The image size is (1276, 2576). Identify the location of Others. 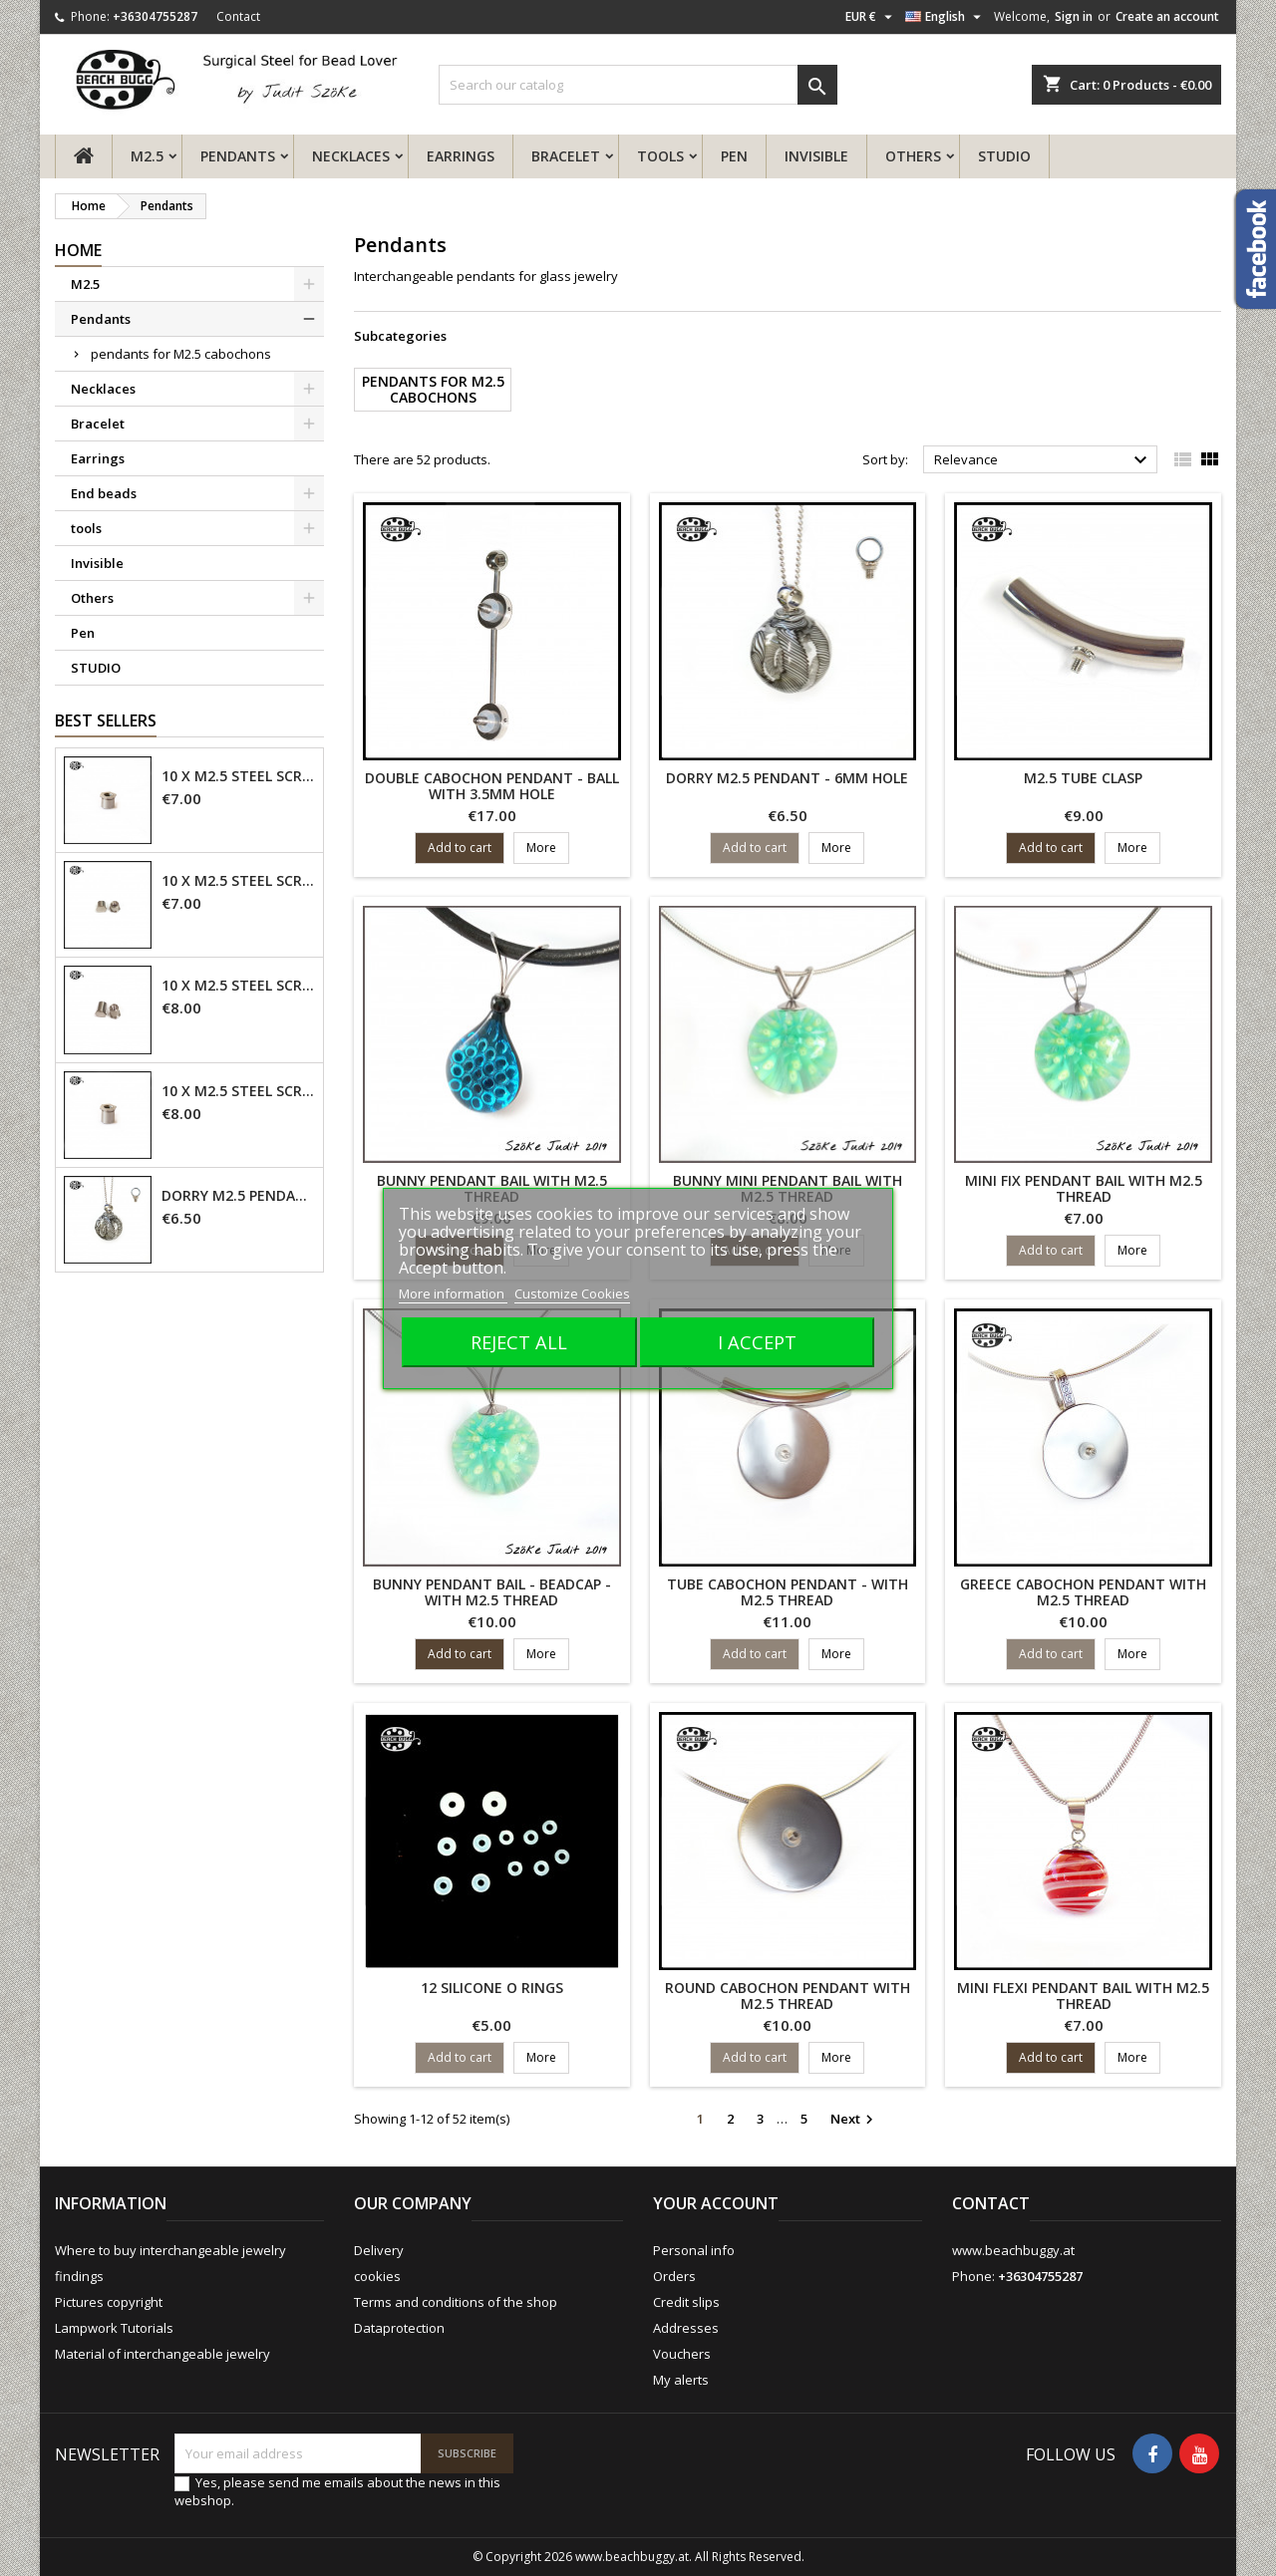
(913, 155).